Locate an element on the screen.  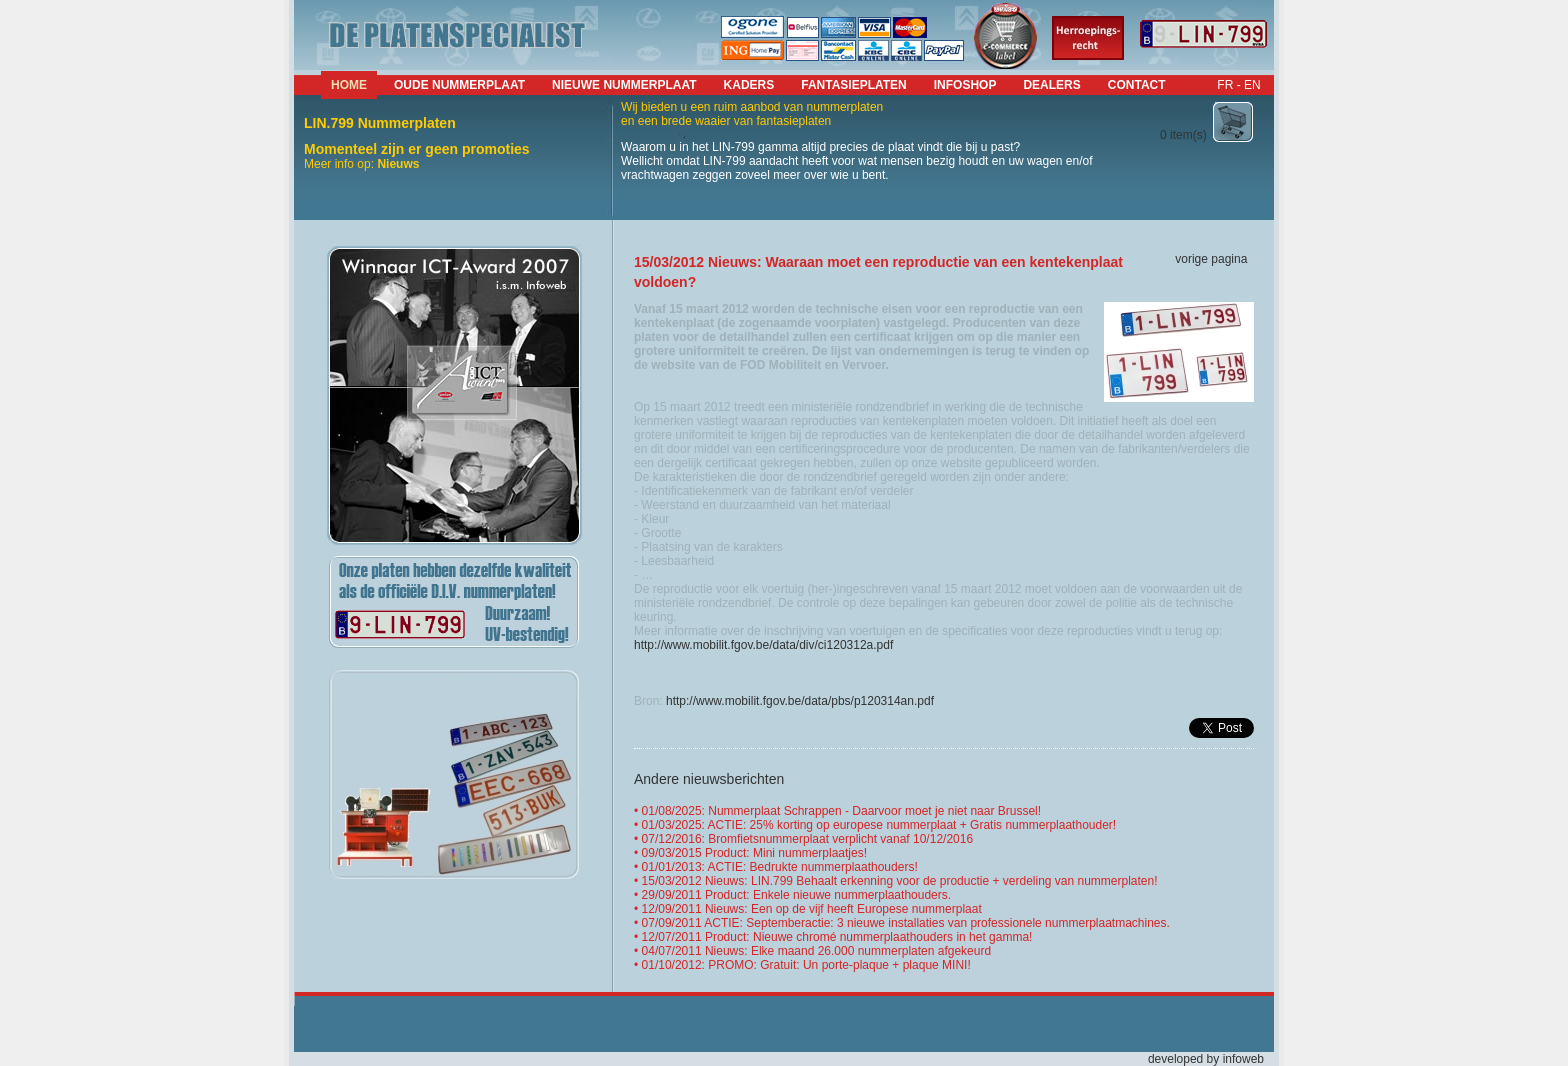
Oude nummerplaat is located at coordinates (459, 85).